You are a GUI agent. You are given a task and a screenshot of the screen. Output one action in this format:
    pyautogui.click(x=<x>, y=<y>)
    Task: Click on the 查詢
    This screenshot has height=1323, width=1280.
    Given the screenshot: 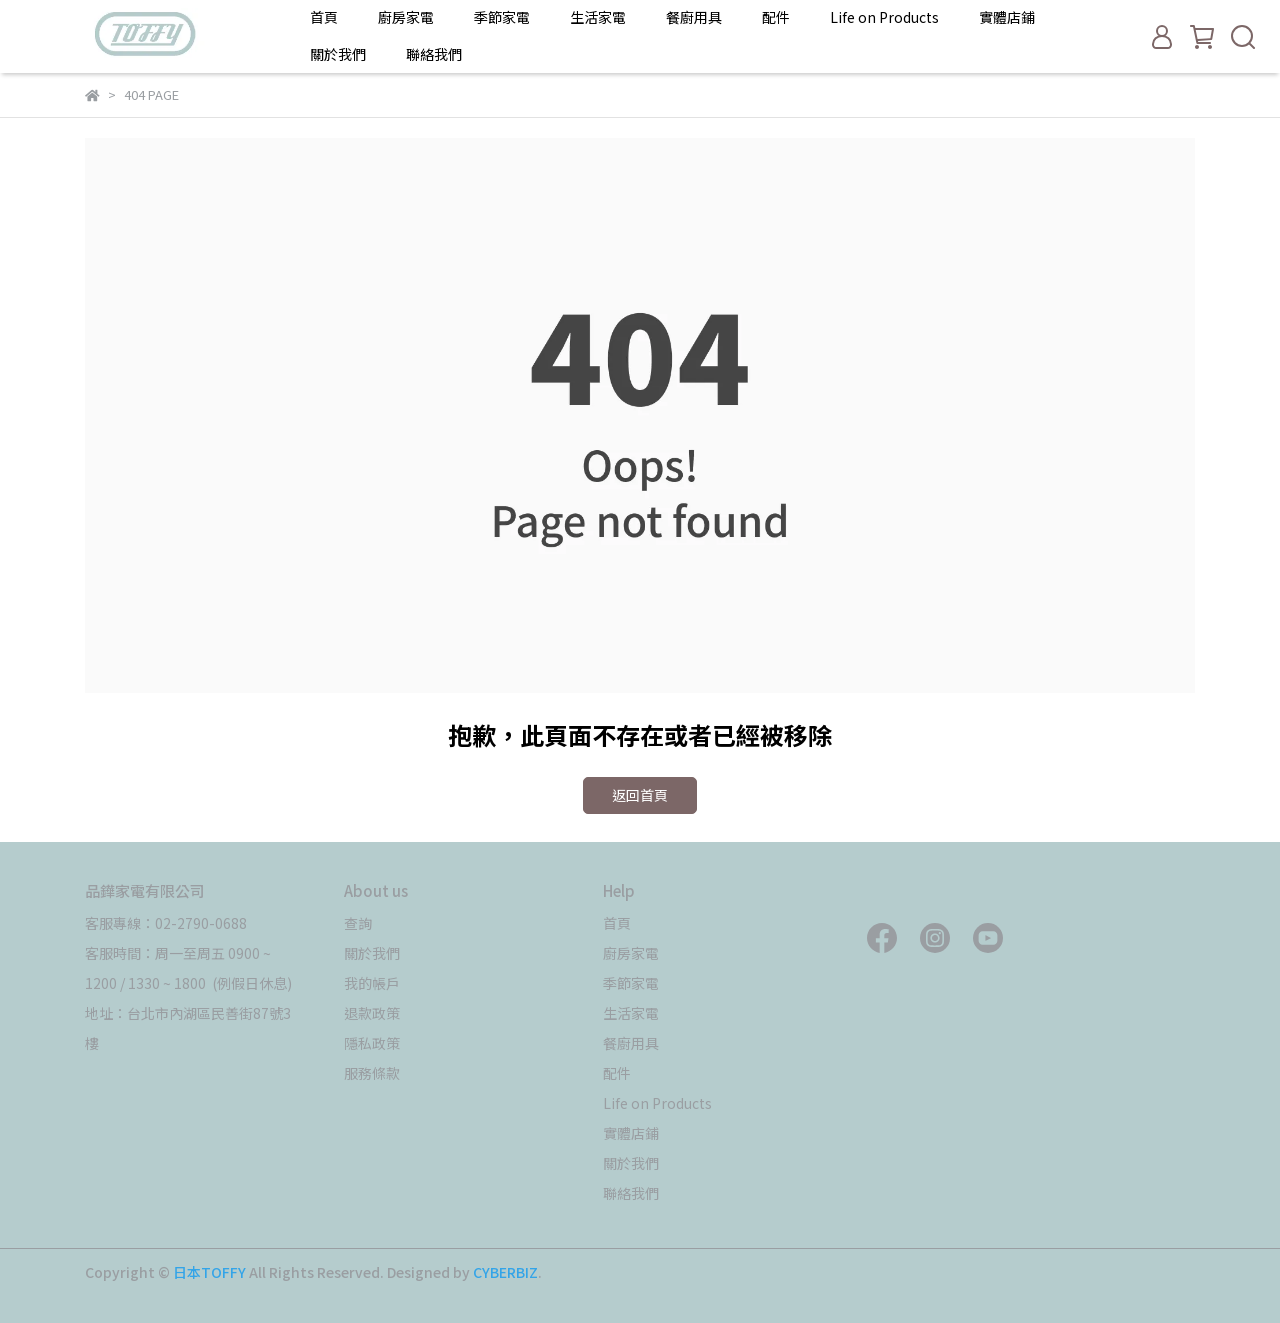 What is the action you would take?
    pyautogui.click(x=358, y=923)
    